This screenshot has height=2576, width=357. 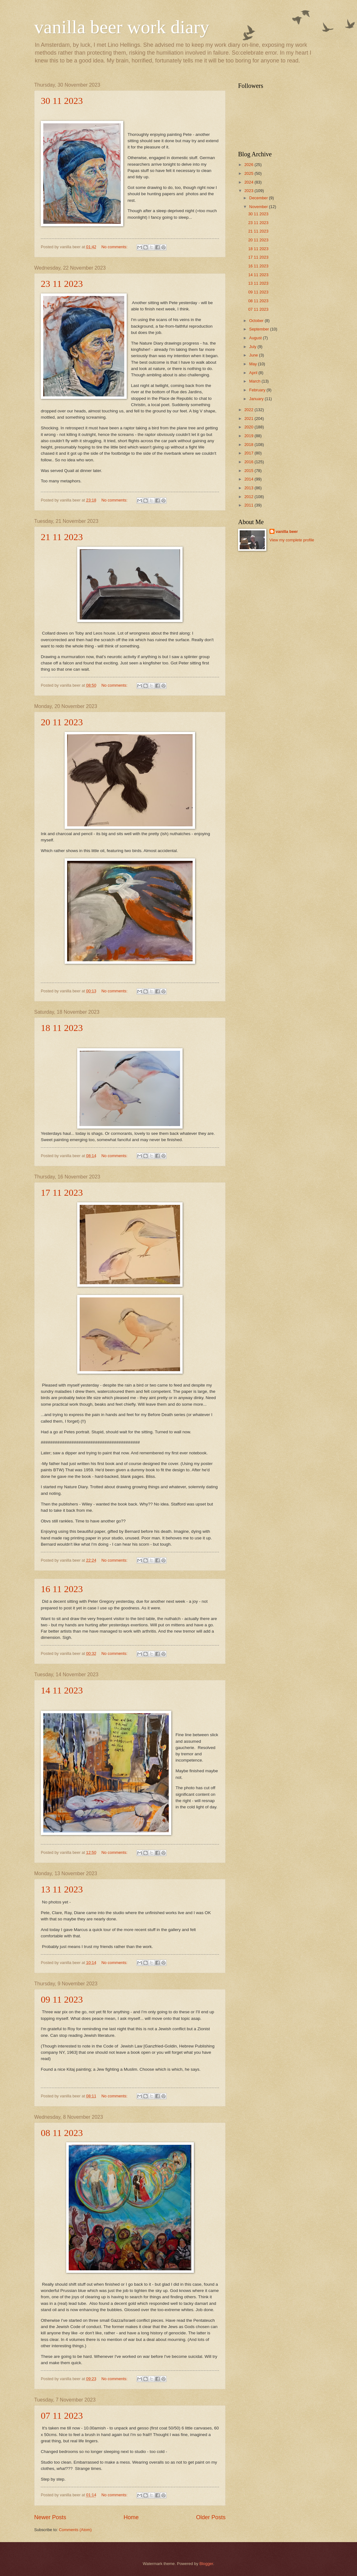 What do you see at coordinates (121, 27) in the screenshot?
I see `vanilla beer work diary` at bounding box center [121, 27].